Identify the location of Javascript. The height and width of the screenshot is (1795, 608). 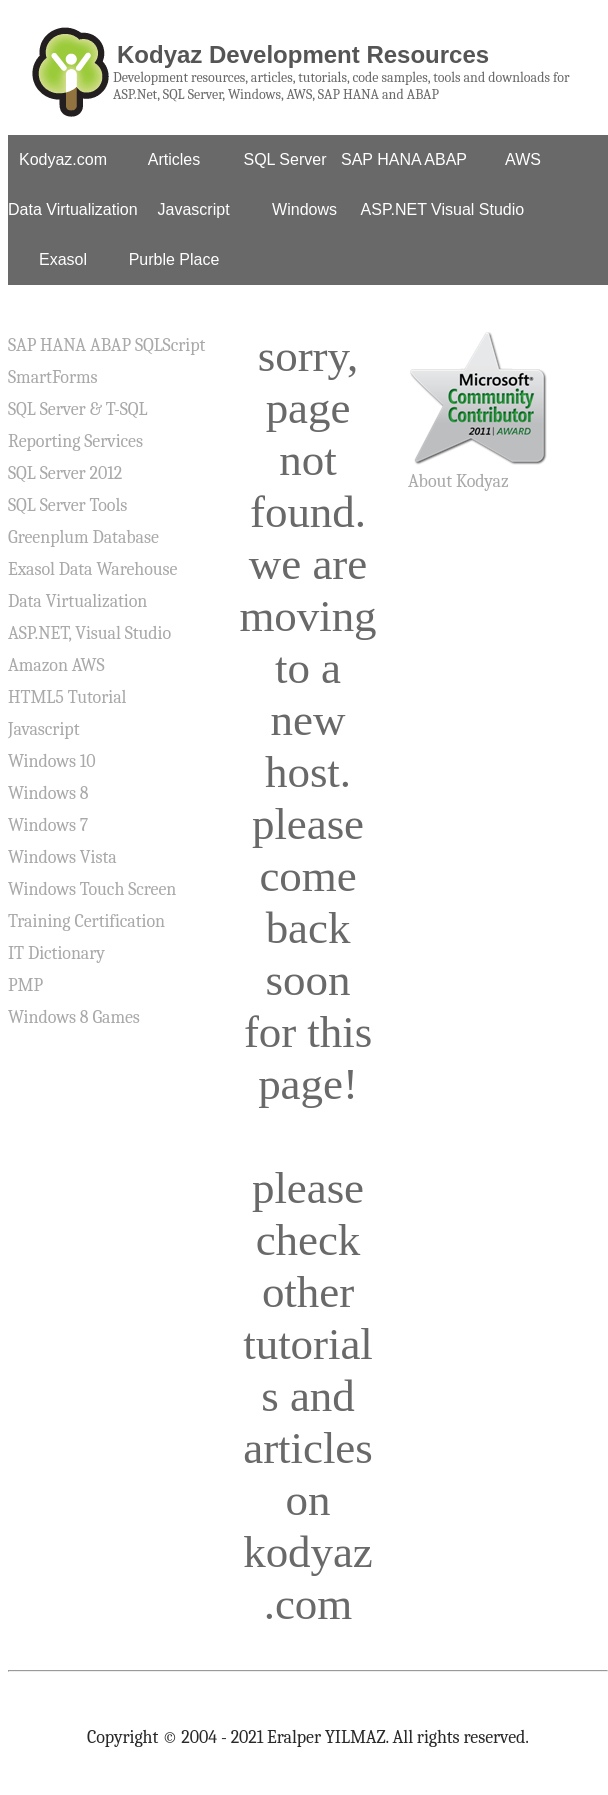
(194, 209).